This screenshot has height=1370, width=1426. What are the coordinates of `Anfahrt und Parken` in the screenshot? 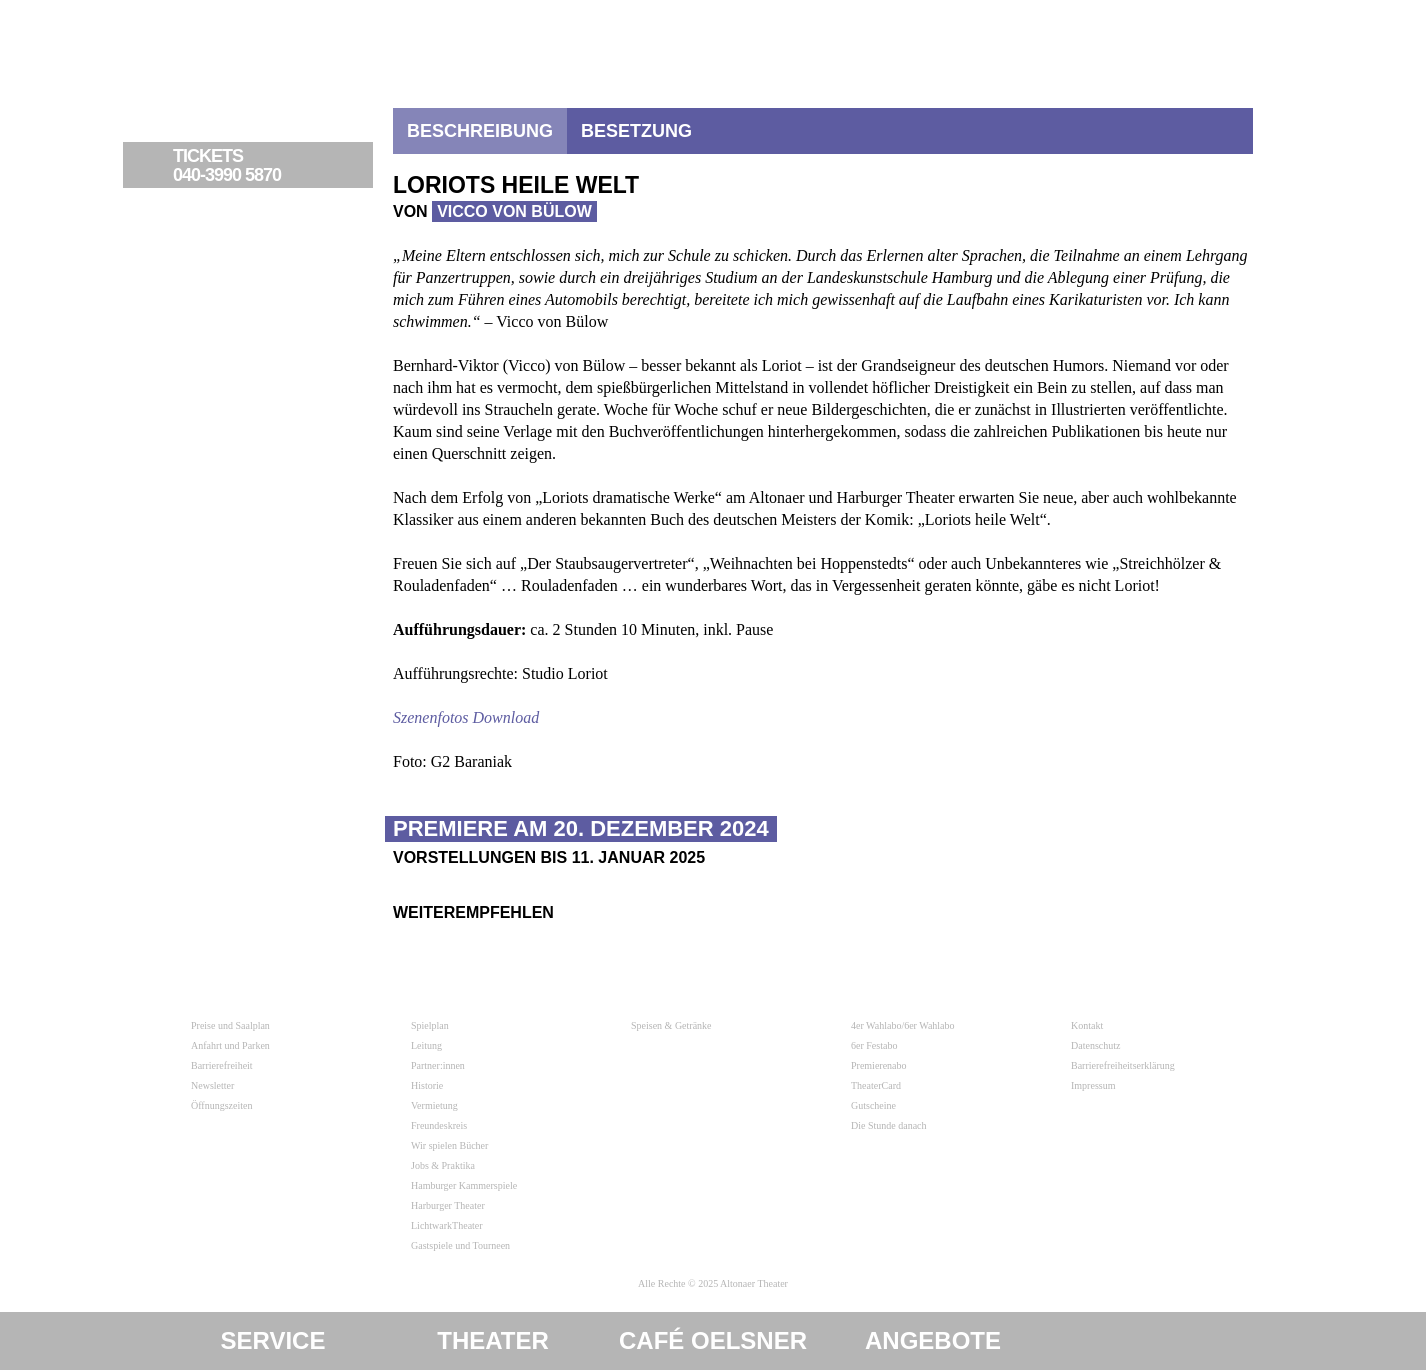 It's located at (230, 1045).